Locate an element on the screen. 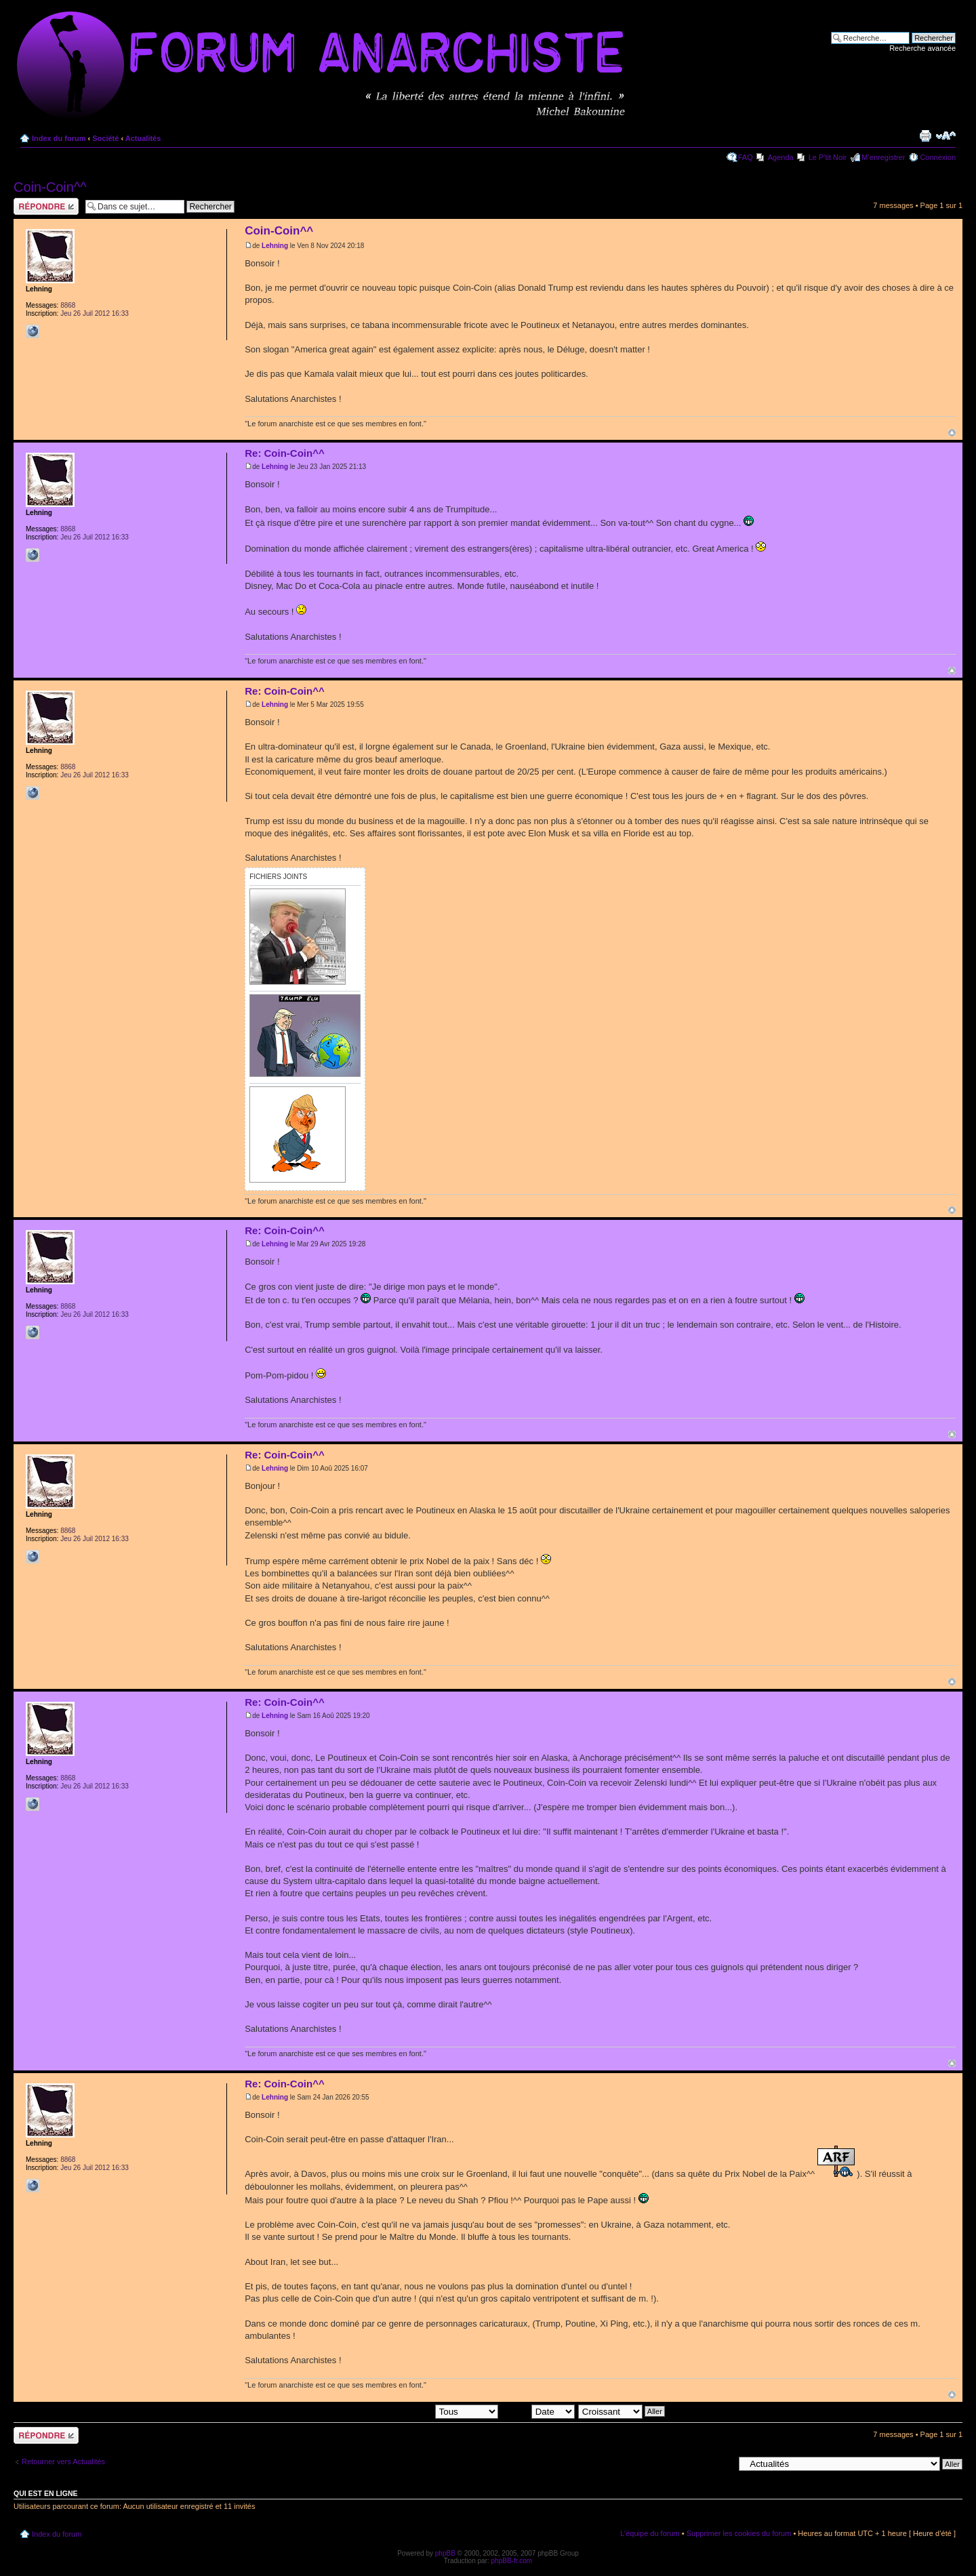 The image size is (976, 2576). FAQ is located at coordinates (745, 157).